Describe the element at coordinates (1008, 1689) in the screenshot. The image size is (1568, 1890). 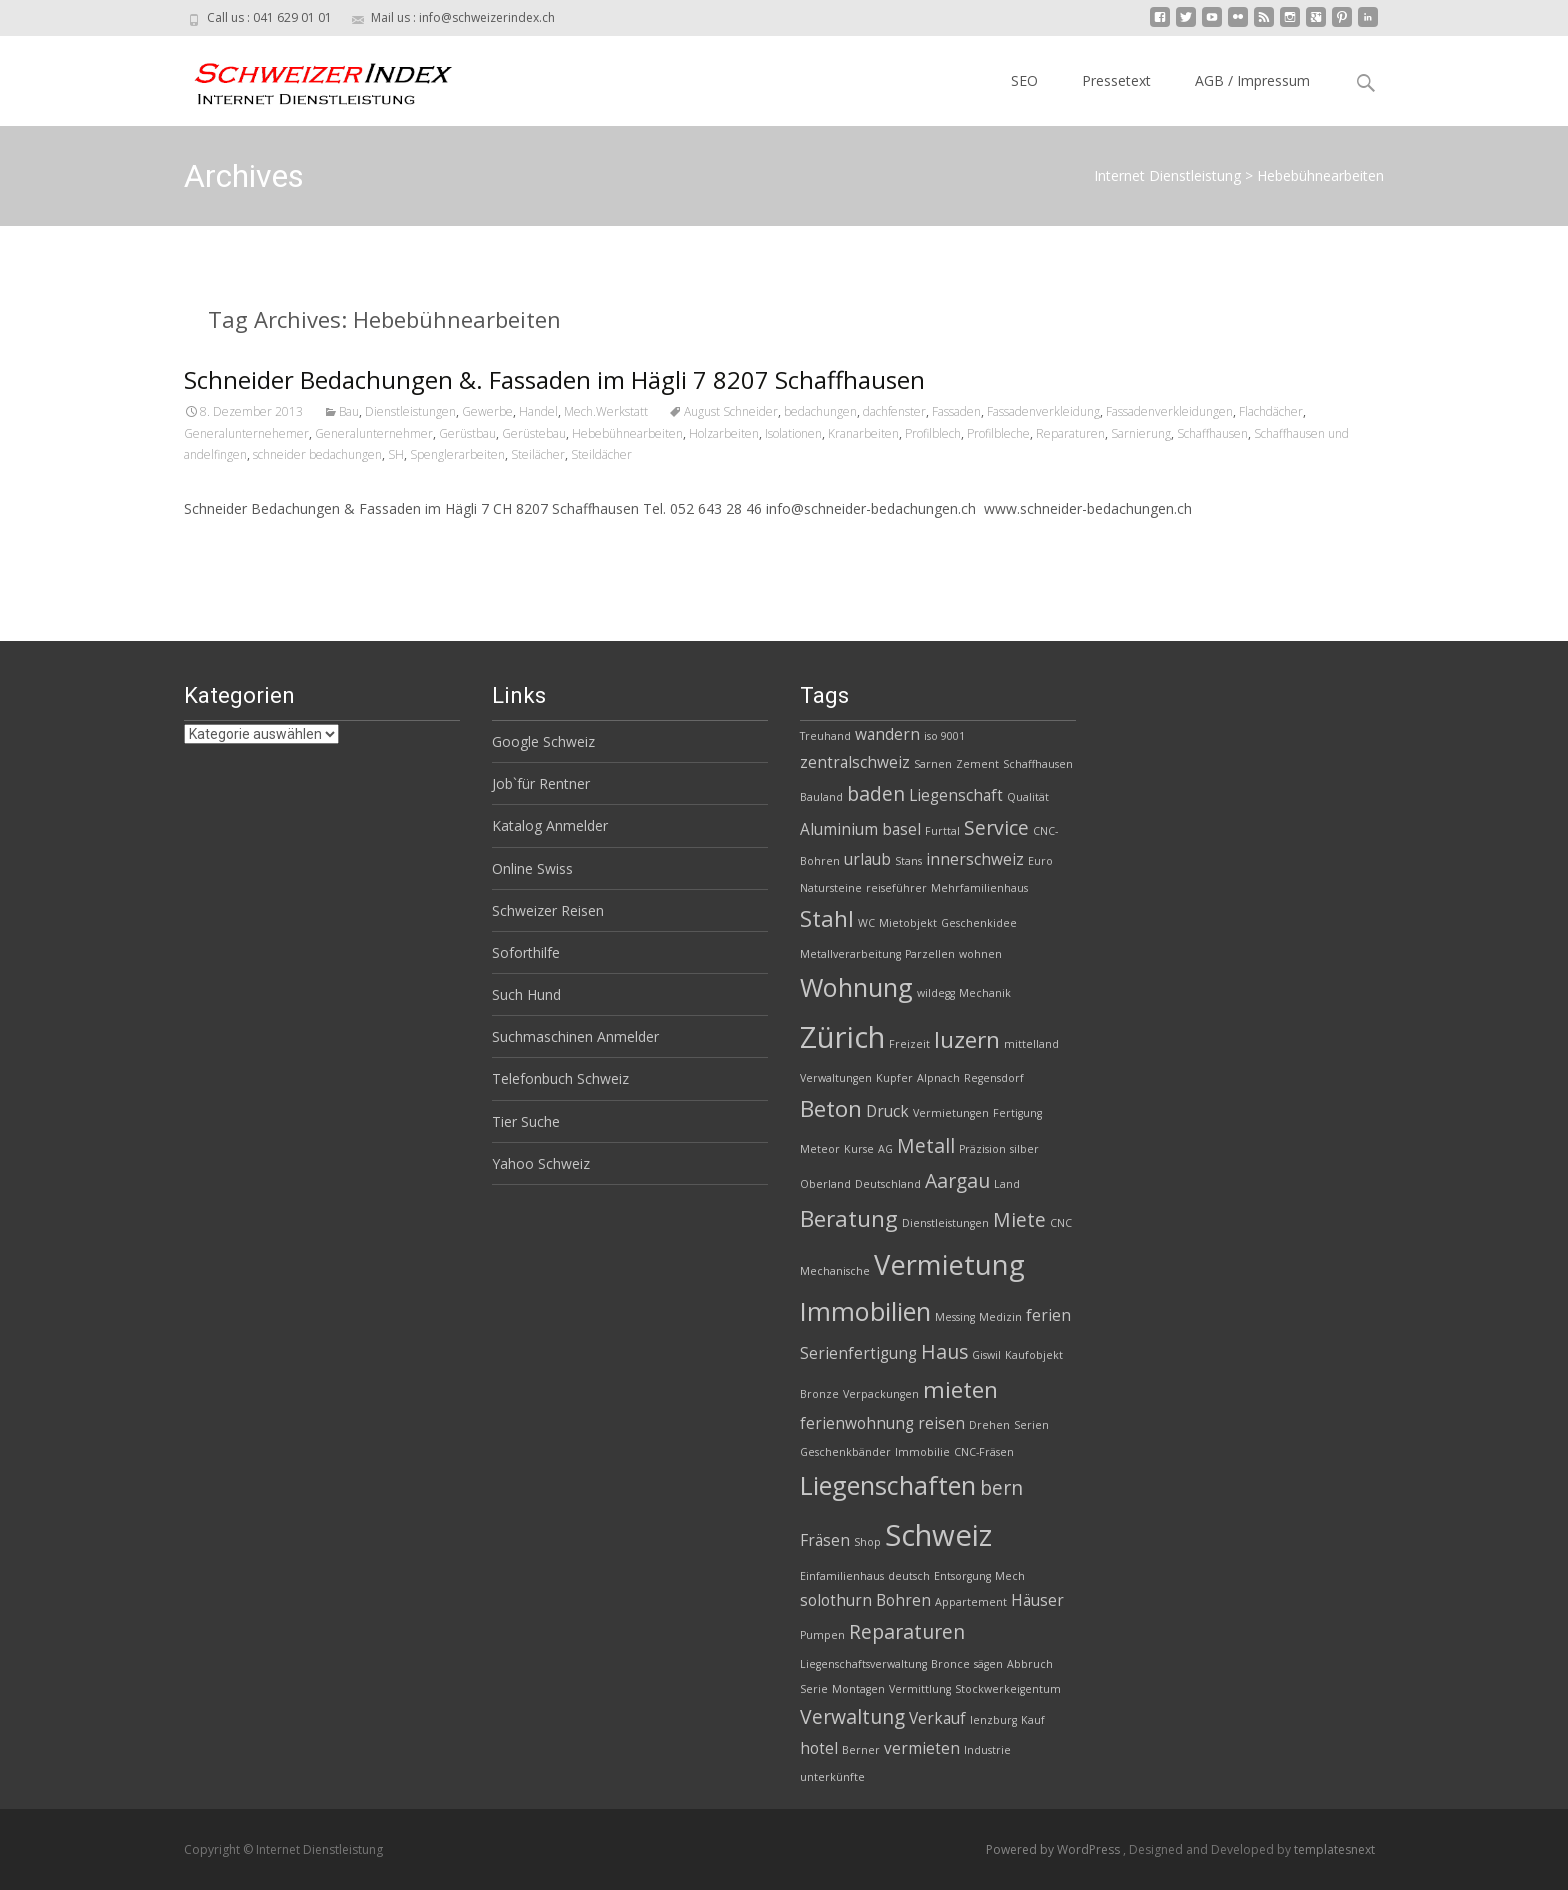
I see `Stockwerkeigentum [Stockwerkeigentum (2 Einträge)]` at that location.